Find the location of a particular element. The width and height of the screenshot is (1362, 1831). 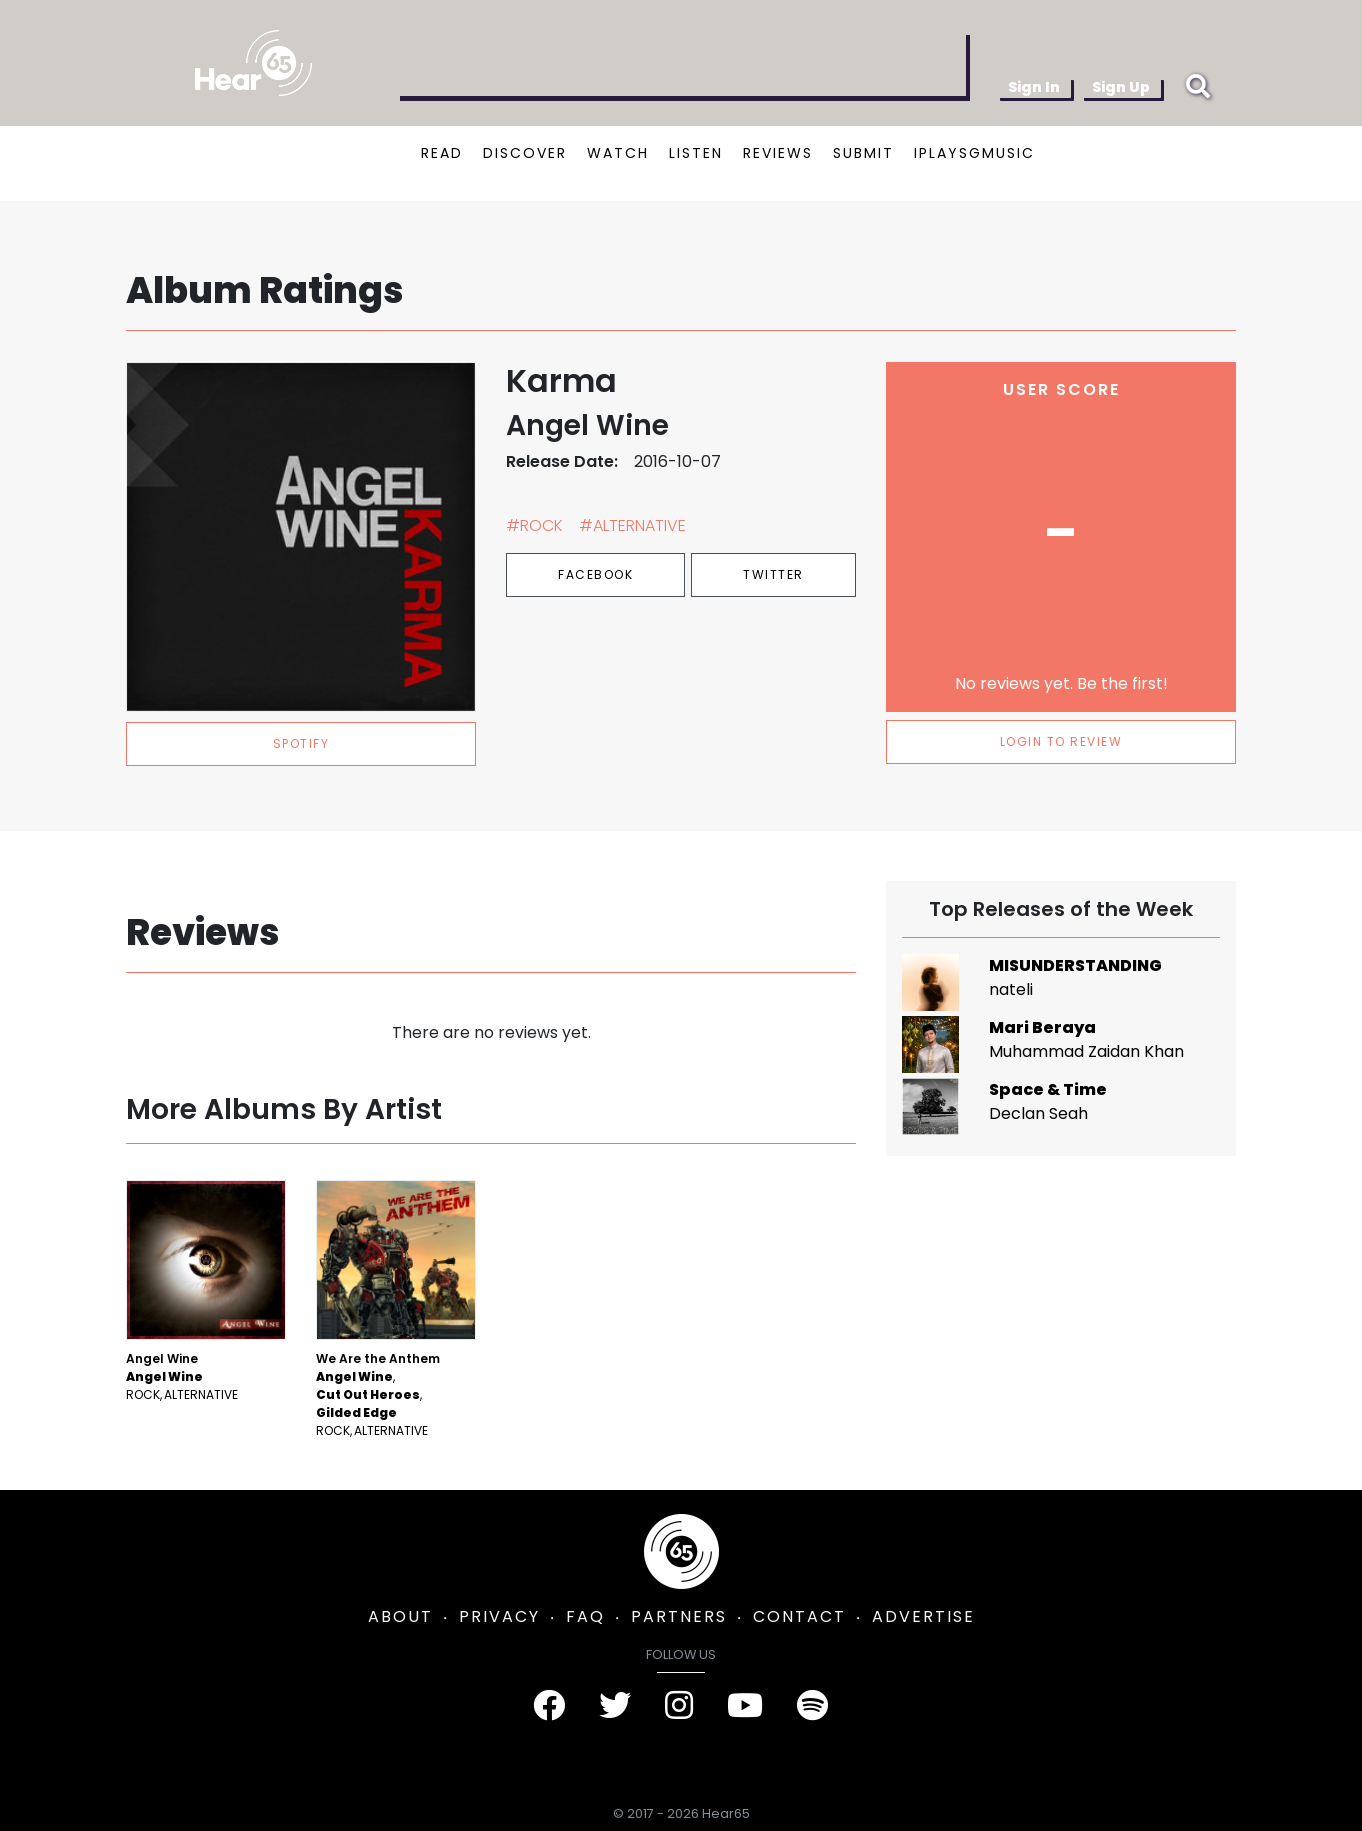

Sign In is located at coordinates (1034, 87).